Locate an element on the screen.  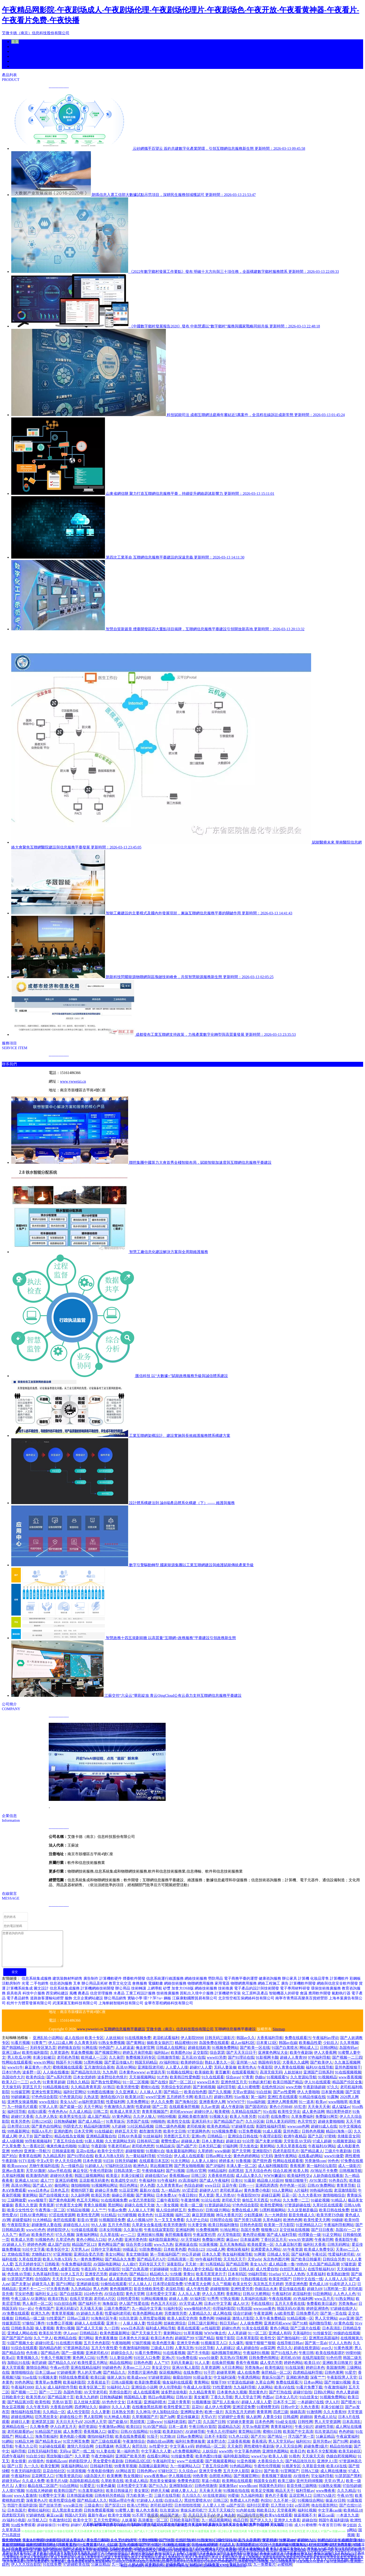
日韩二级色色视频 is located at coordinates (170, 2133).